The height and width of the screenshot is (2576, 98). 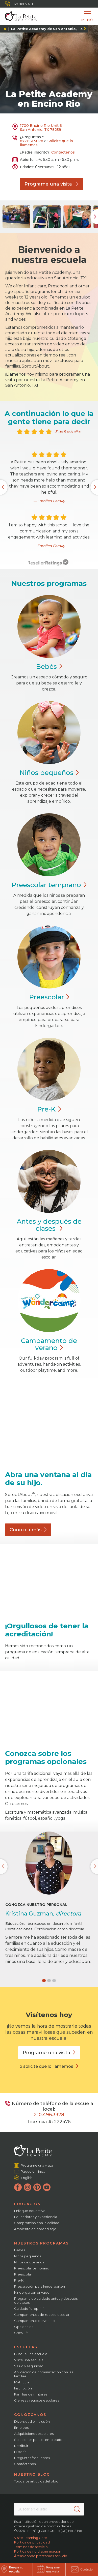 I want to click on English, so click(x=26, y=2177).